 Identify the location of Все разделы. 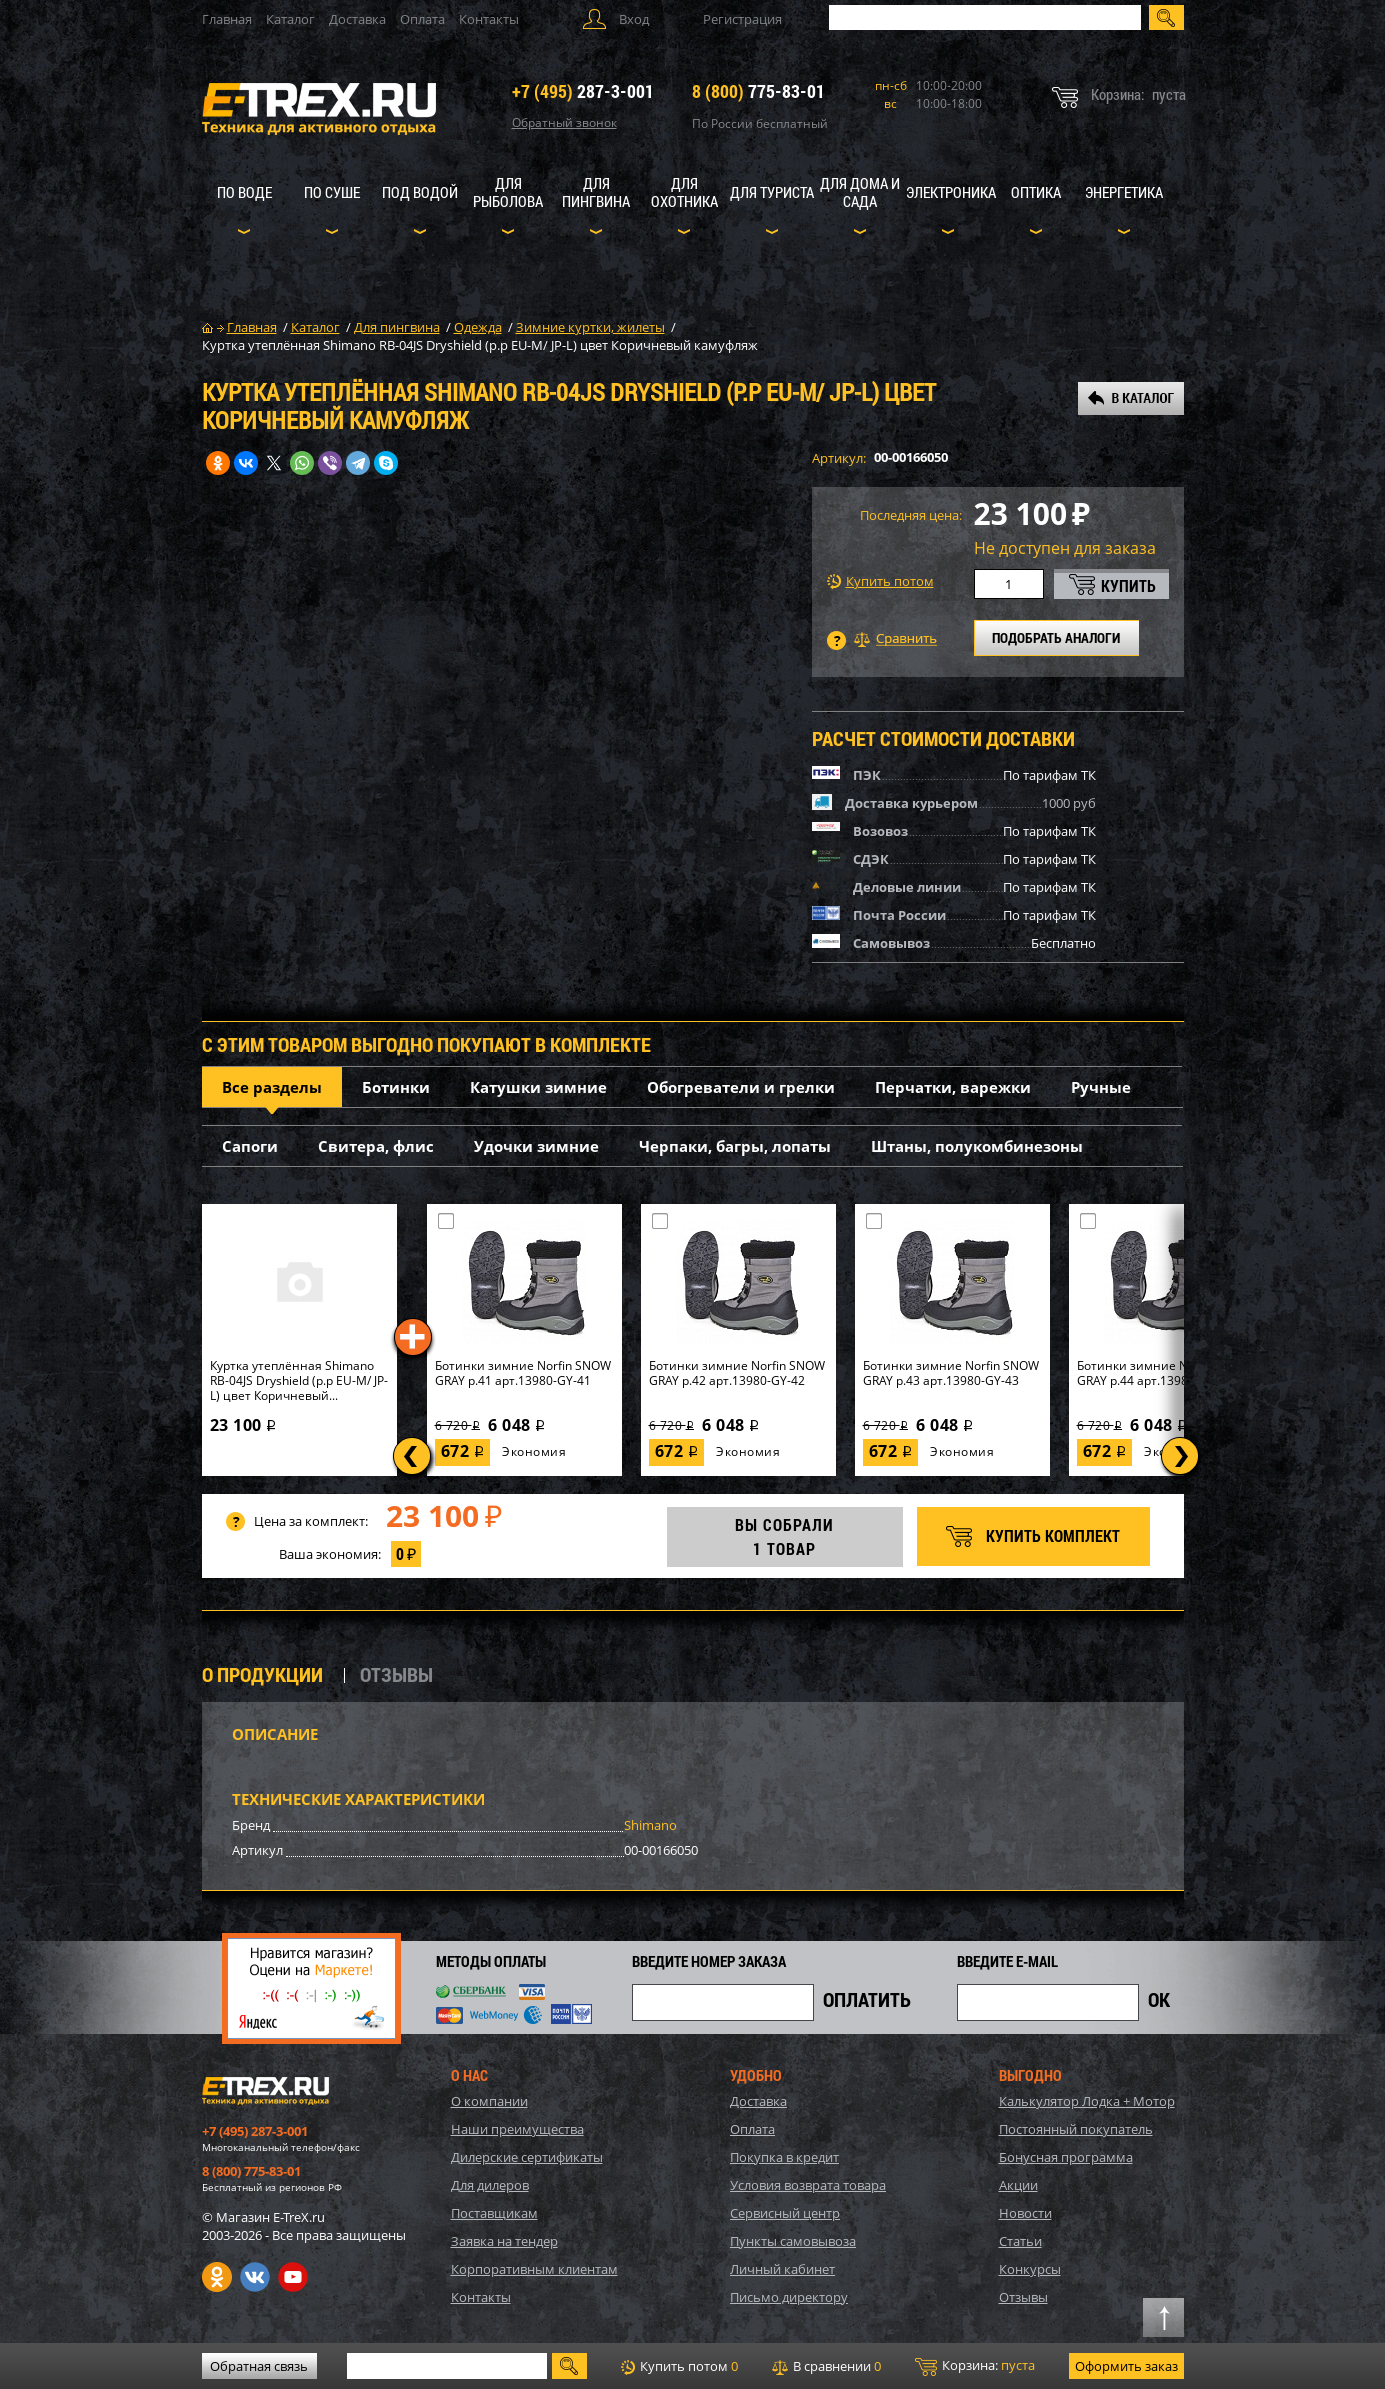
(272, 1087).